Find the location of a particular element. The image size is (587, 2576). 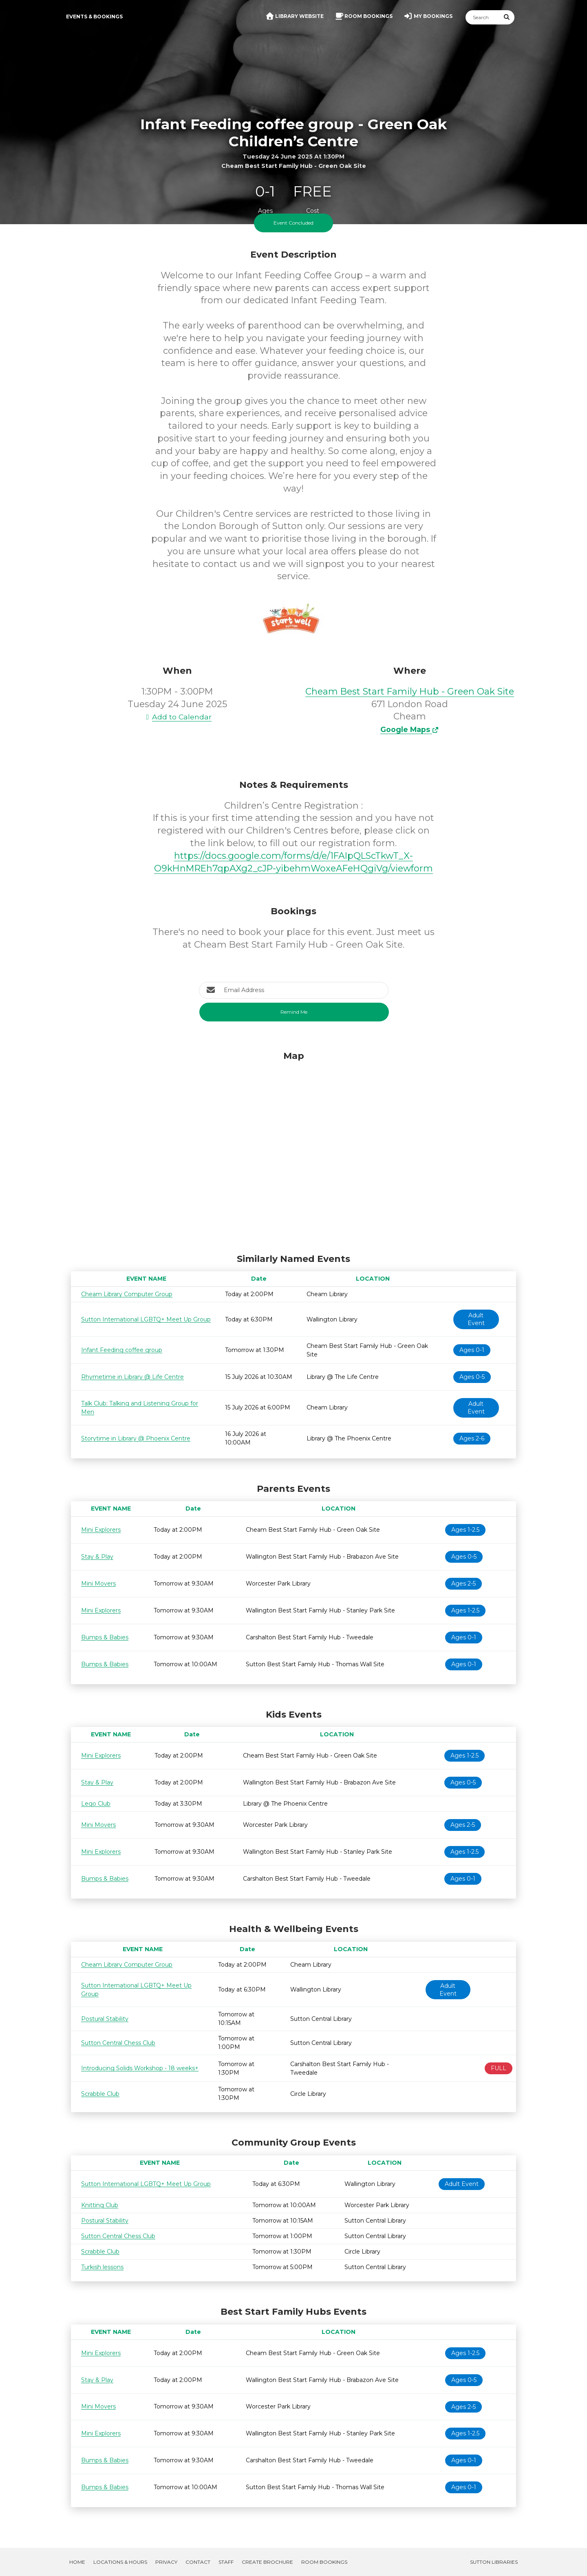

Create Brochure is located at coordinates (267, 2562).